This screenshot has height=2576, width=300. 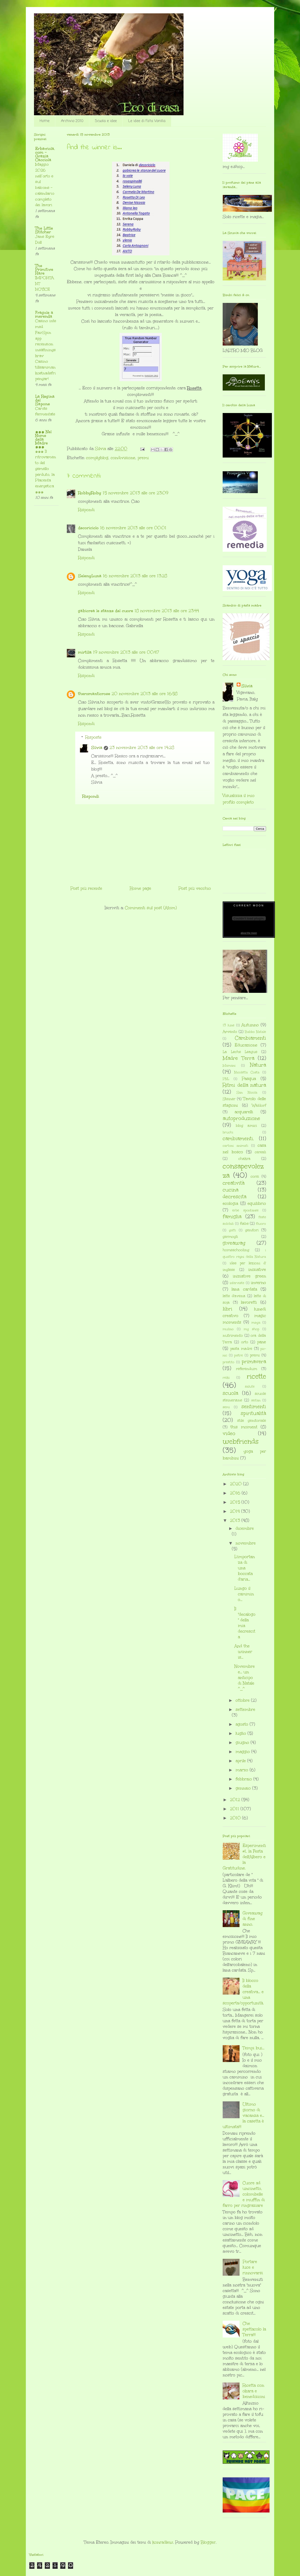 What do you see at coordinates (244, 1112) in the screenshot?
I see `acquarelli` at bounding box center [244, 1112].